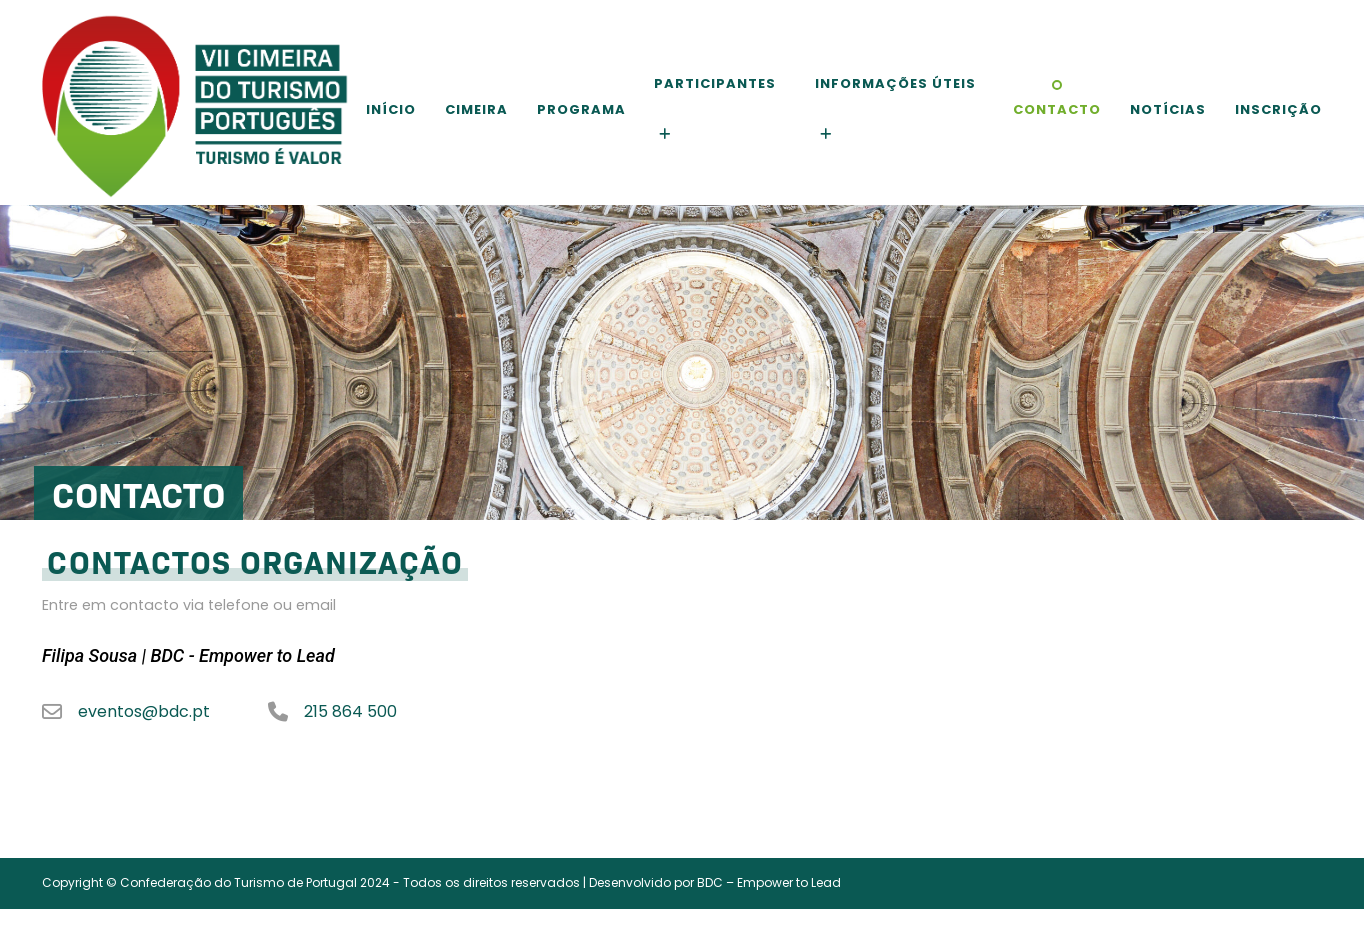  I want to click on Inscrição, so click(1278, 109).